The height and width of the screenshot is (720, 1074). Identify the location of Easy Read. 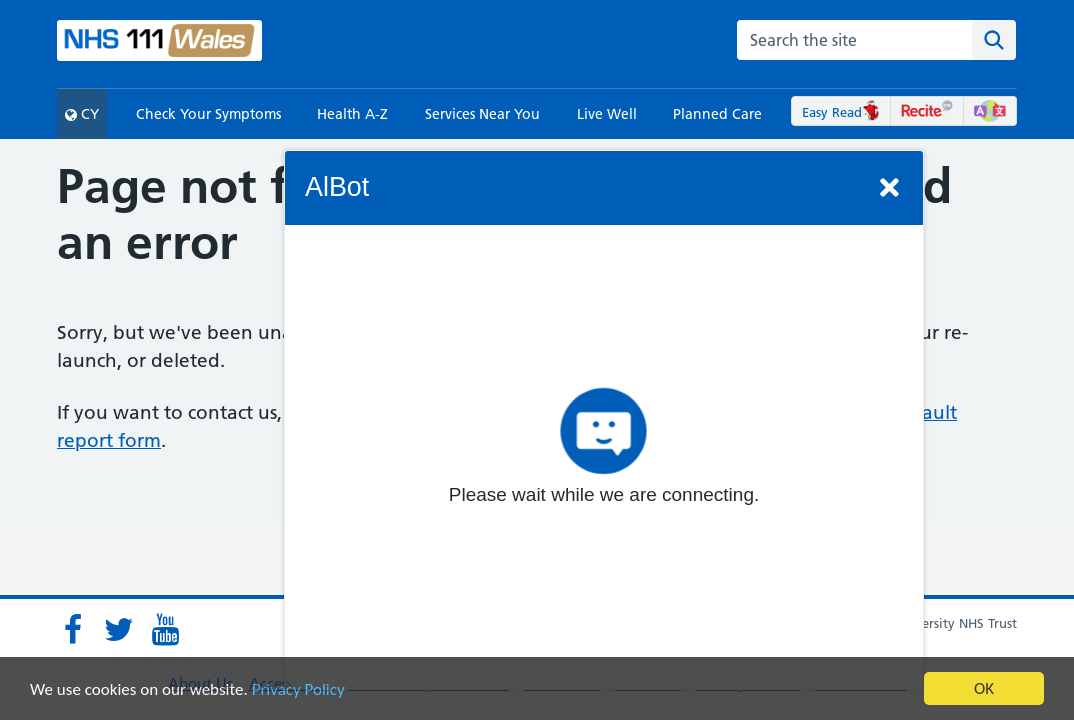
(841, 112).